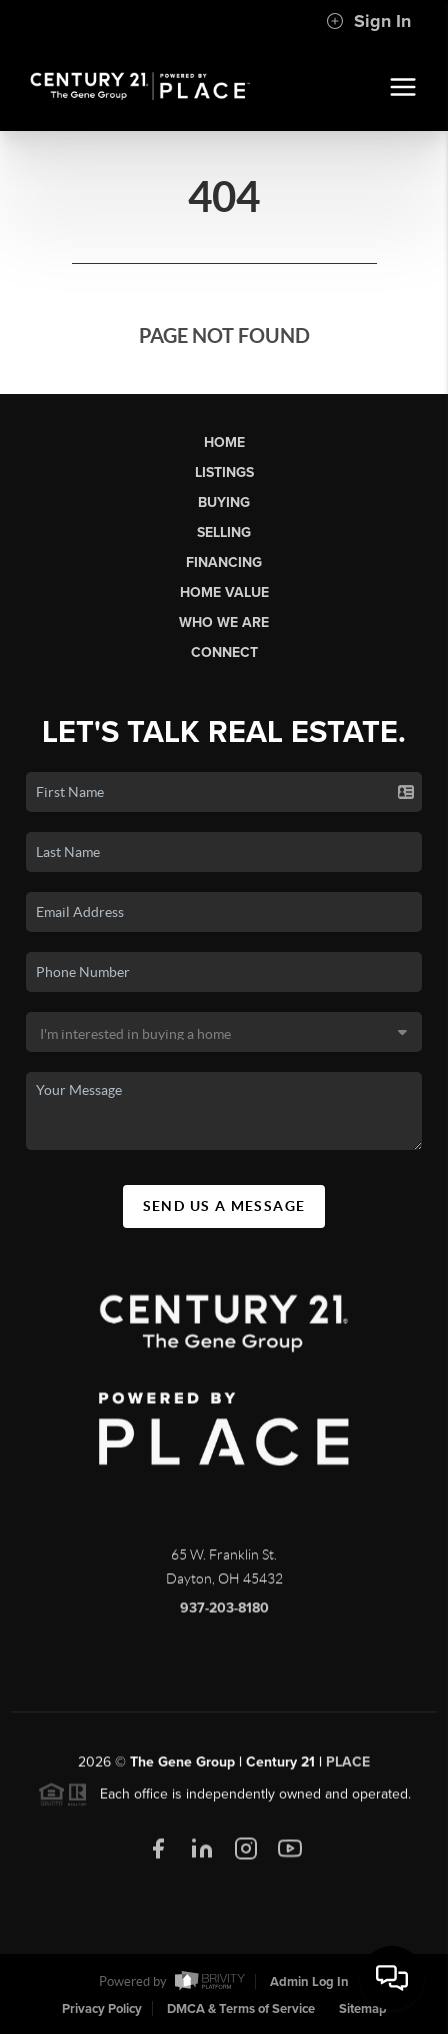  Describe the element at coordinates (224, 472) in the screenshot. I see `Listings` at that location.